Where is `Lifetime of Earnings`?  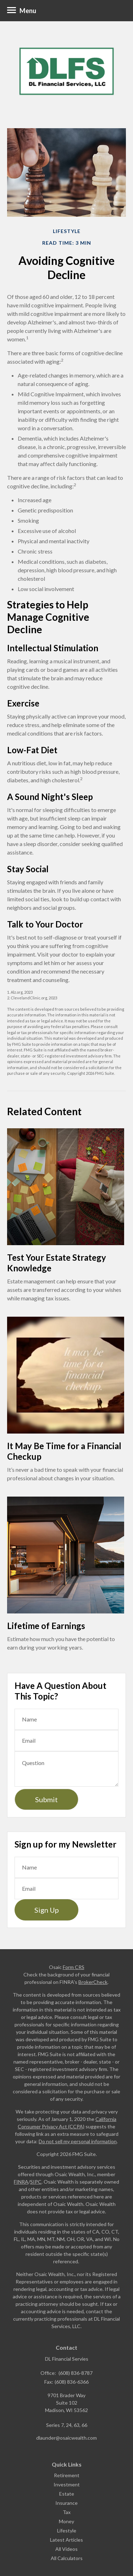
Lifetime of Earnings is located at coordinates (46, 1626).